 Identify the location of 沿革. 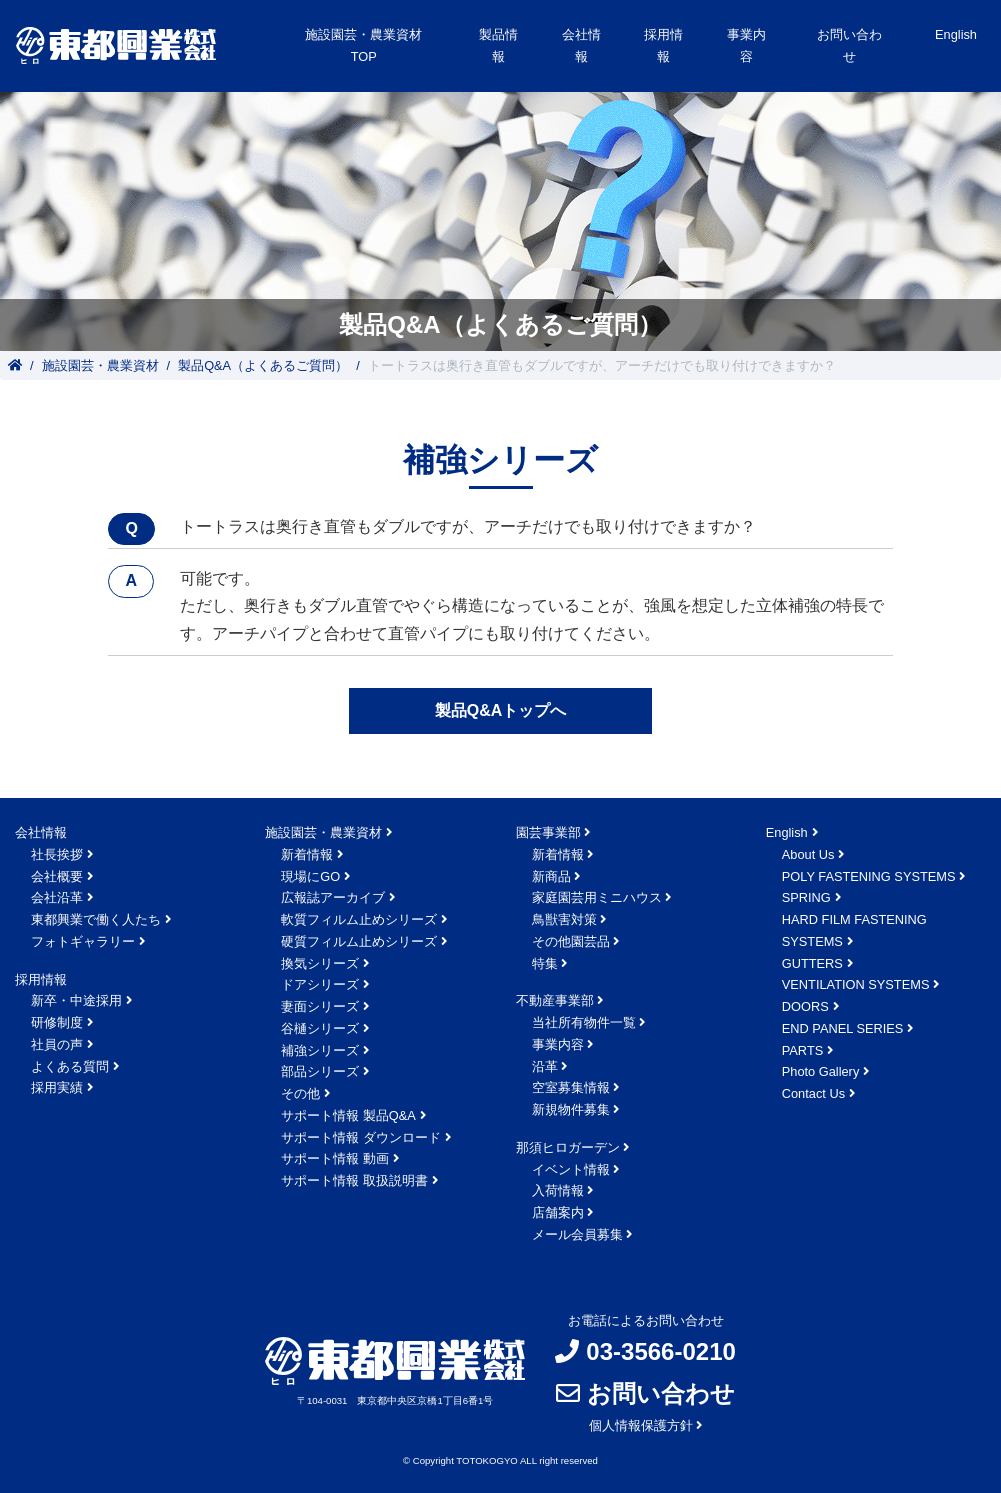
(545, 1066).